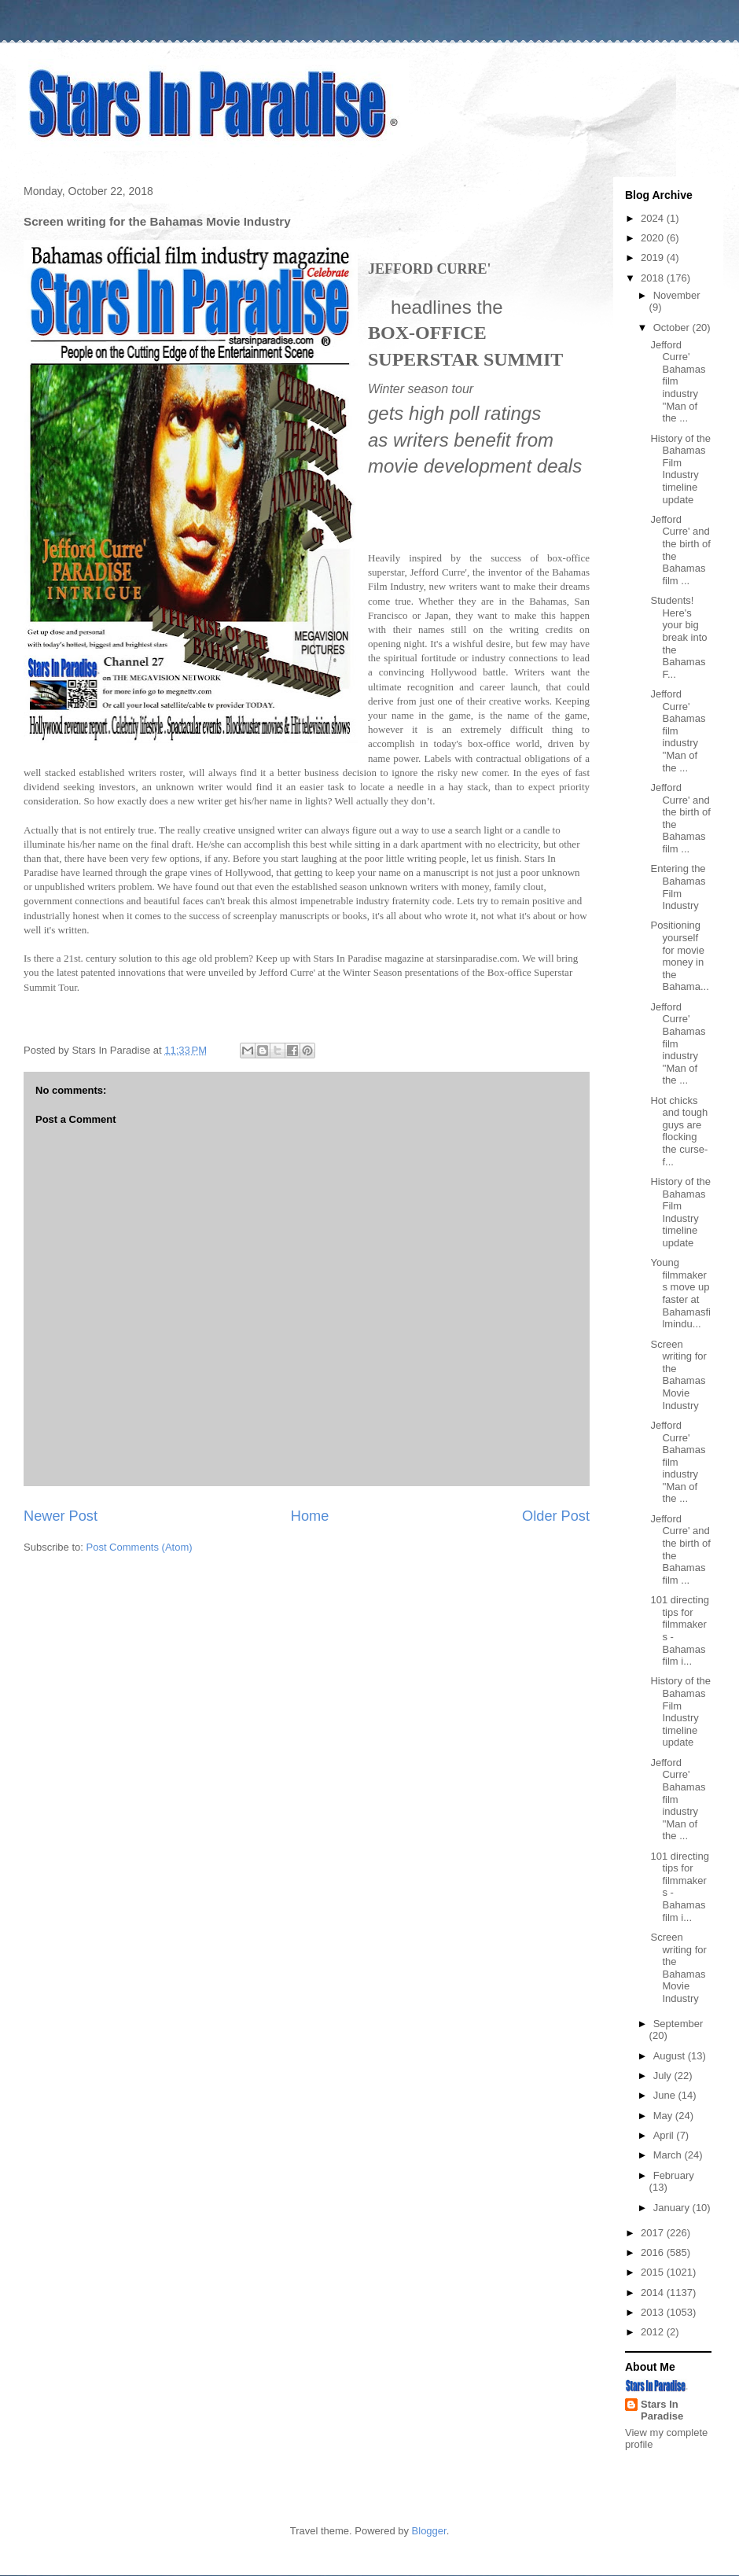 Image resolution: width=739 pixels, height=2576 pixels. Describe the element at coordinates (677, 887) in the screenshot. I see `Entering the Bahamas Film Industry` at that location.